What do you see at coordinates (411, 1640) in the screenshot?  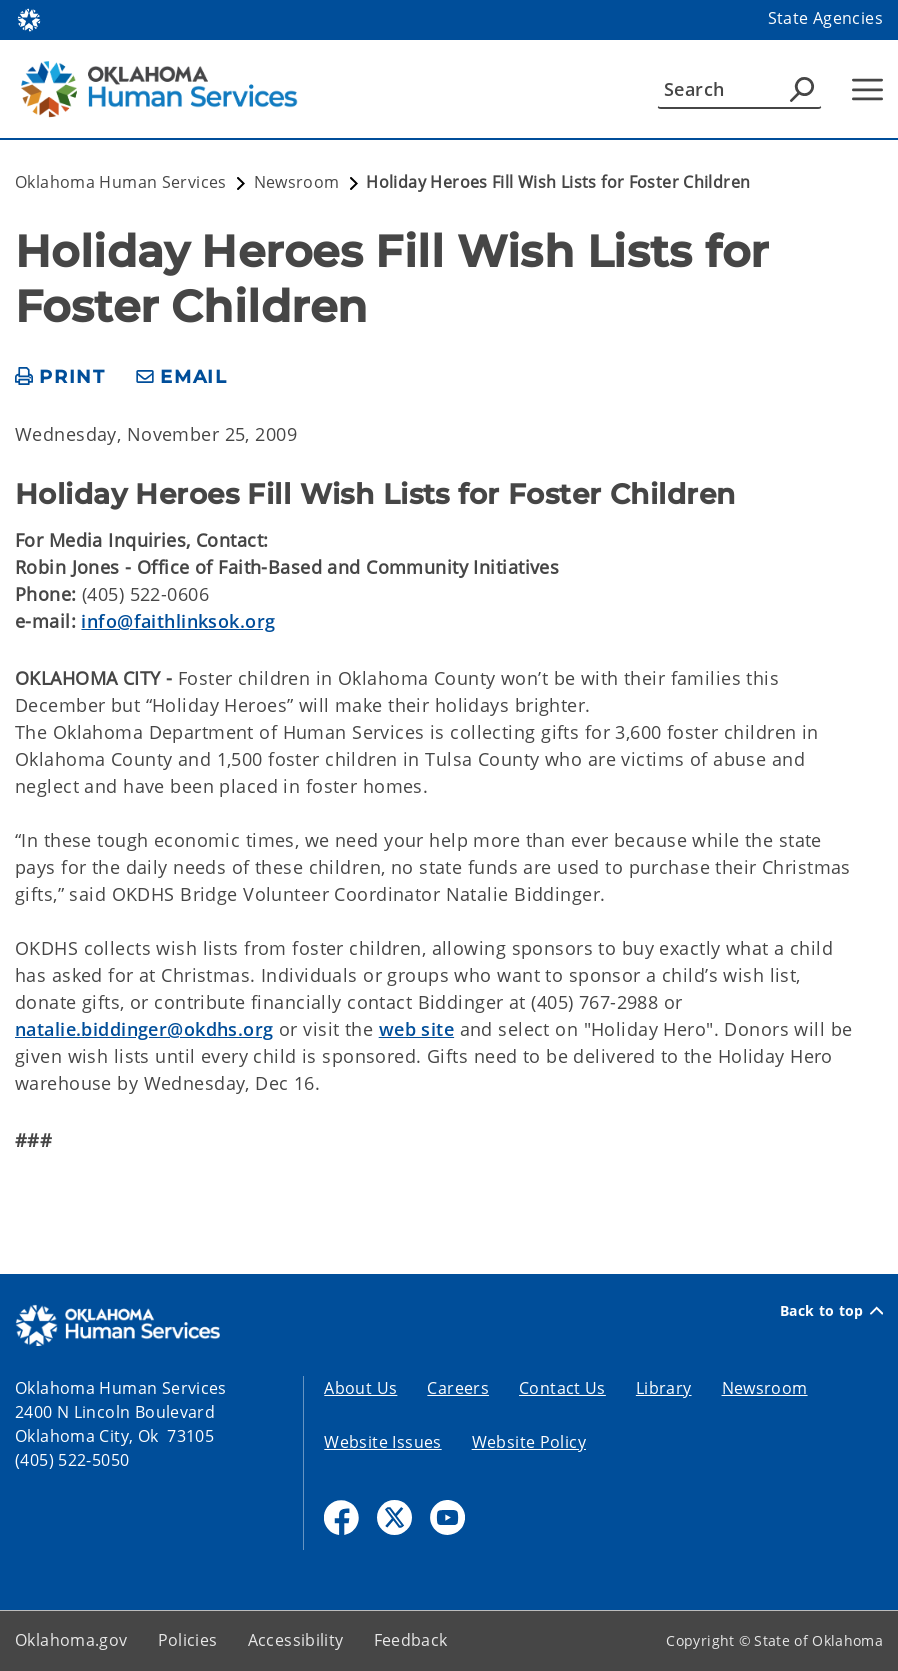 I see `Feedback` at bounding box center [411, 1640].